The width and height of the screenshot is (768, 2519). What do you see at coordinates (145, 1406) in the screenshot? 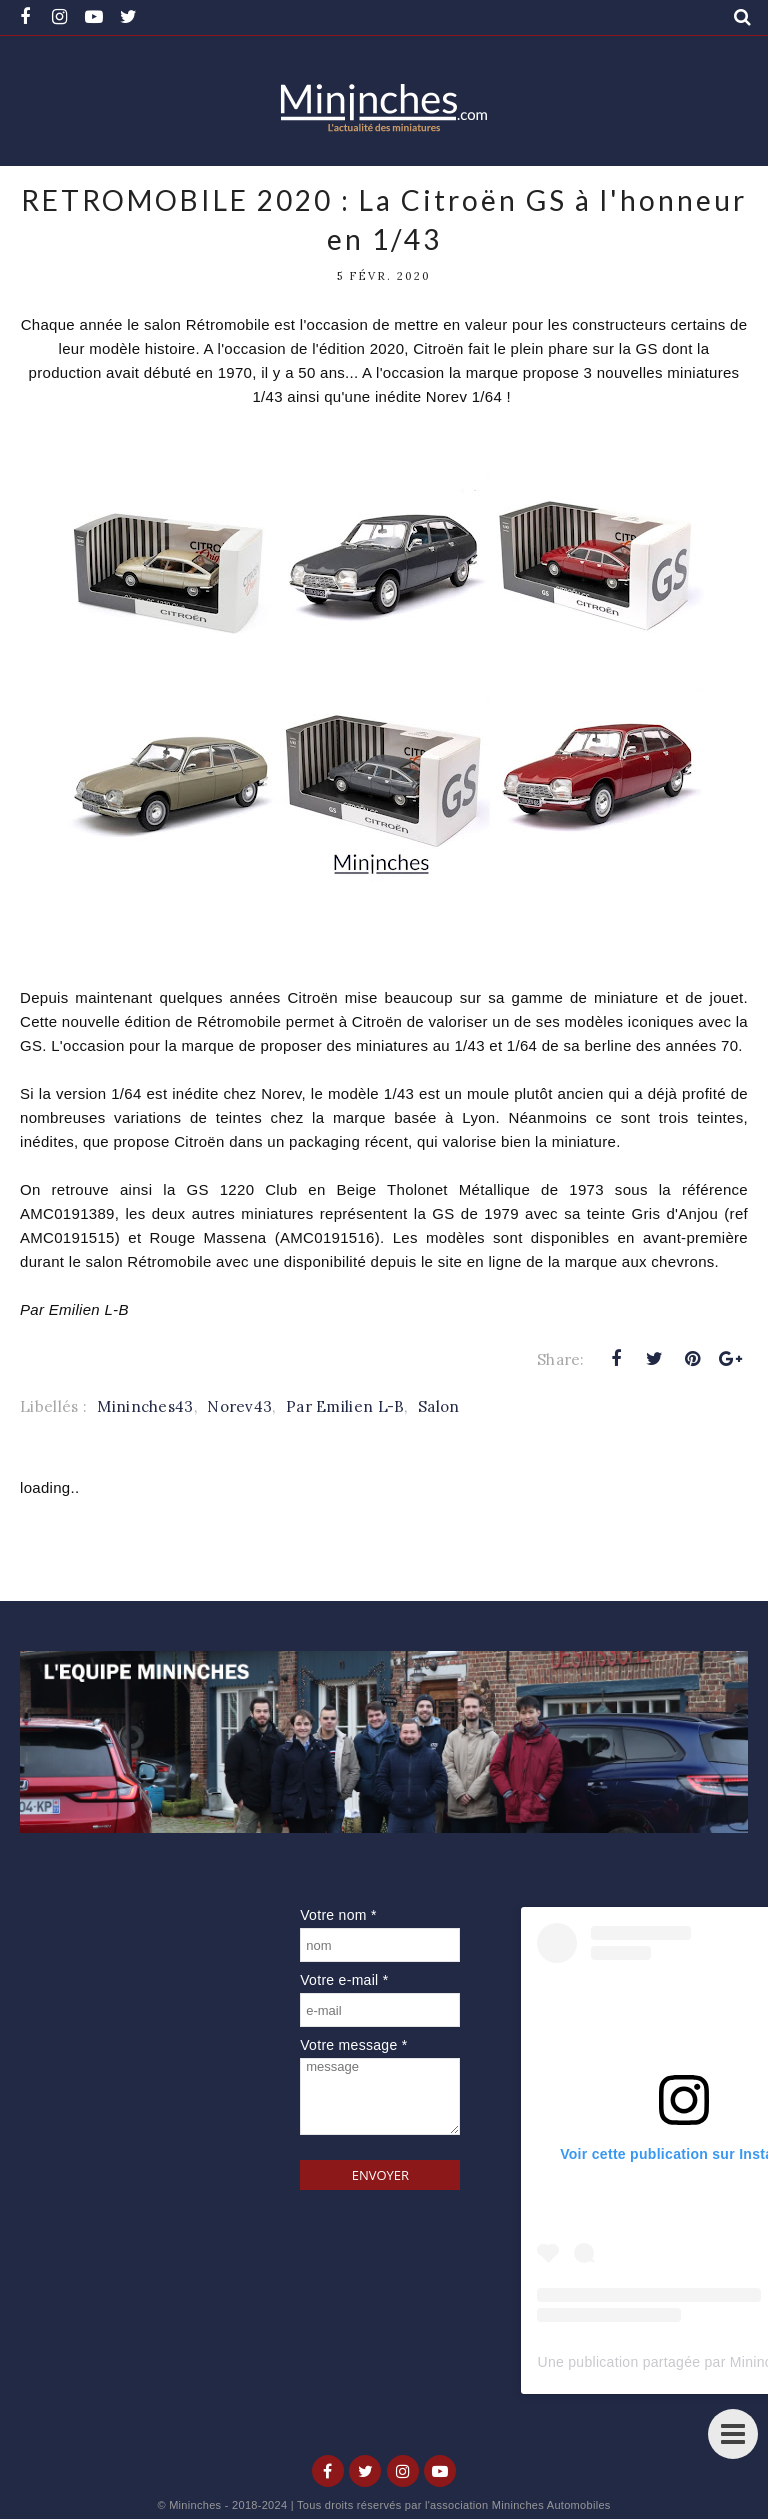
I see `Mininches43` at bounding box center [145, 1406].